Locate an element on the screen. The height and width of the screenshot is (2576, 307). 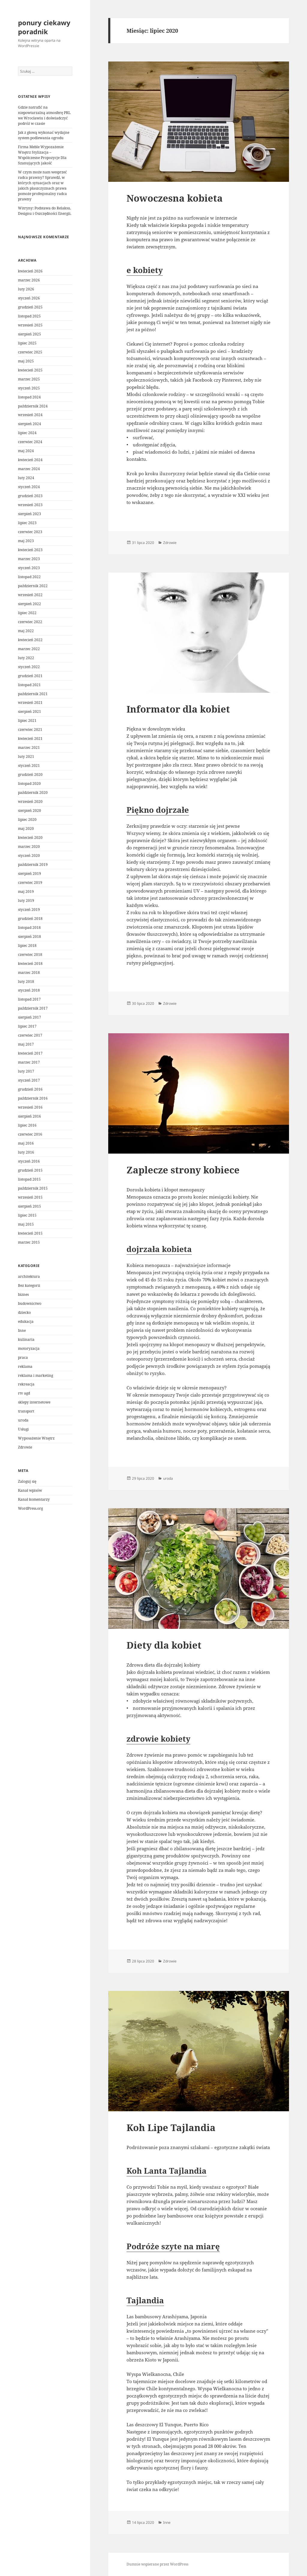
Zaplecze strony kobiece is located at coordinates (183, 1169).